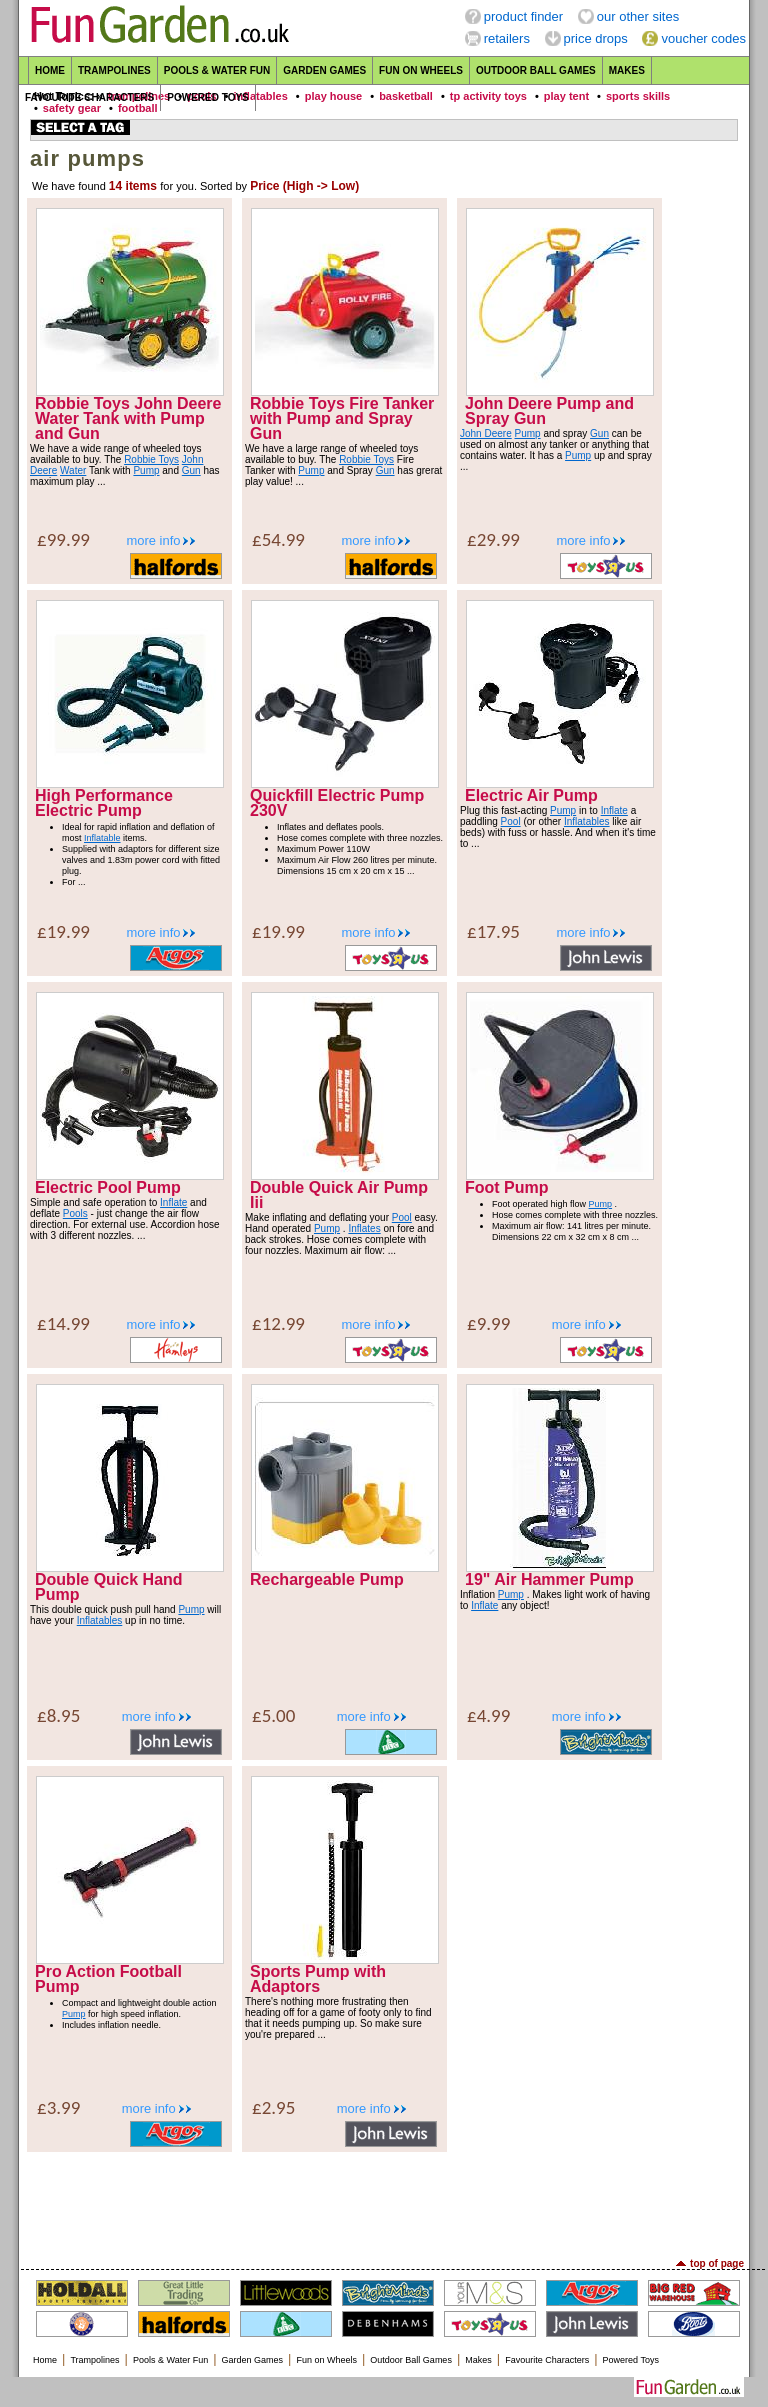 This screenshot has height=2407, width=768. What do you see at coordinates (364, 1228) in the screenshot?
I see `Inflates` at bounding box center [364, 1228].